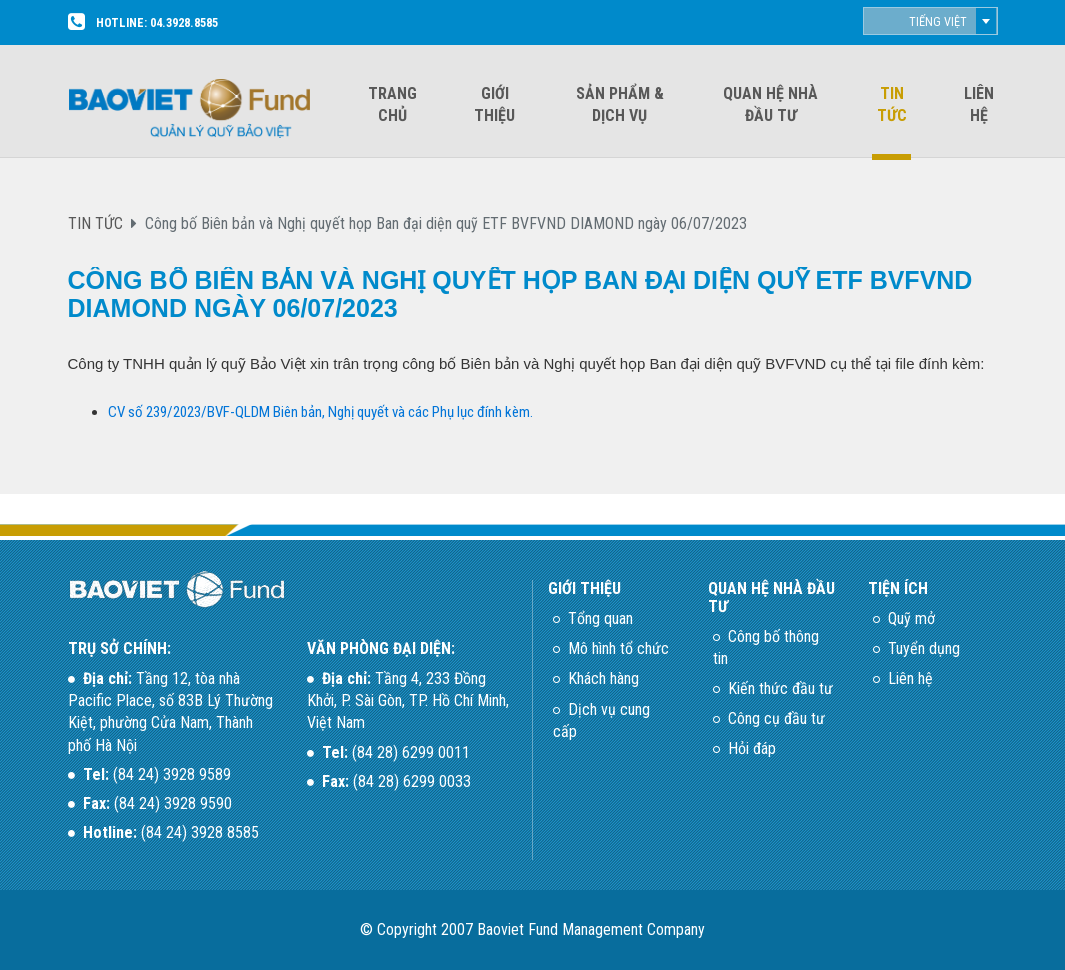 This screenshot has width=1065, height=970. I want to click on Mô hình tổ chức, so click(618, 648).